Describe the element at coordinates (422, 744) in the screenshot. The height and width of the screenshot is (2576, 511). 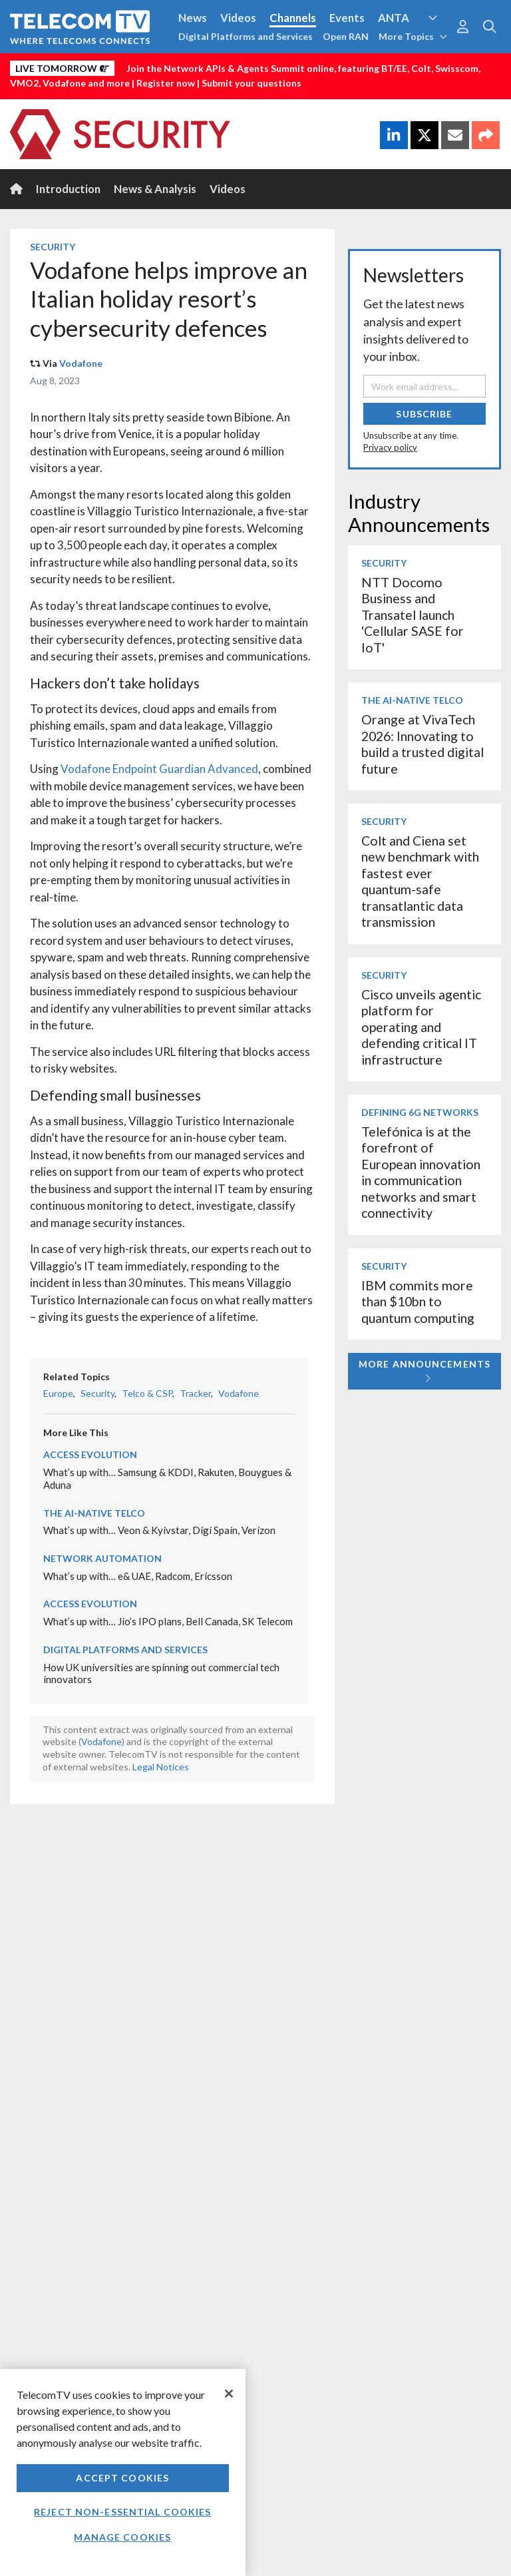
I see `Orange at VivaTech 2026: Innovating to build a trusted digital future` at that location.